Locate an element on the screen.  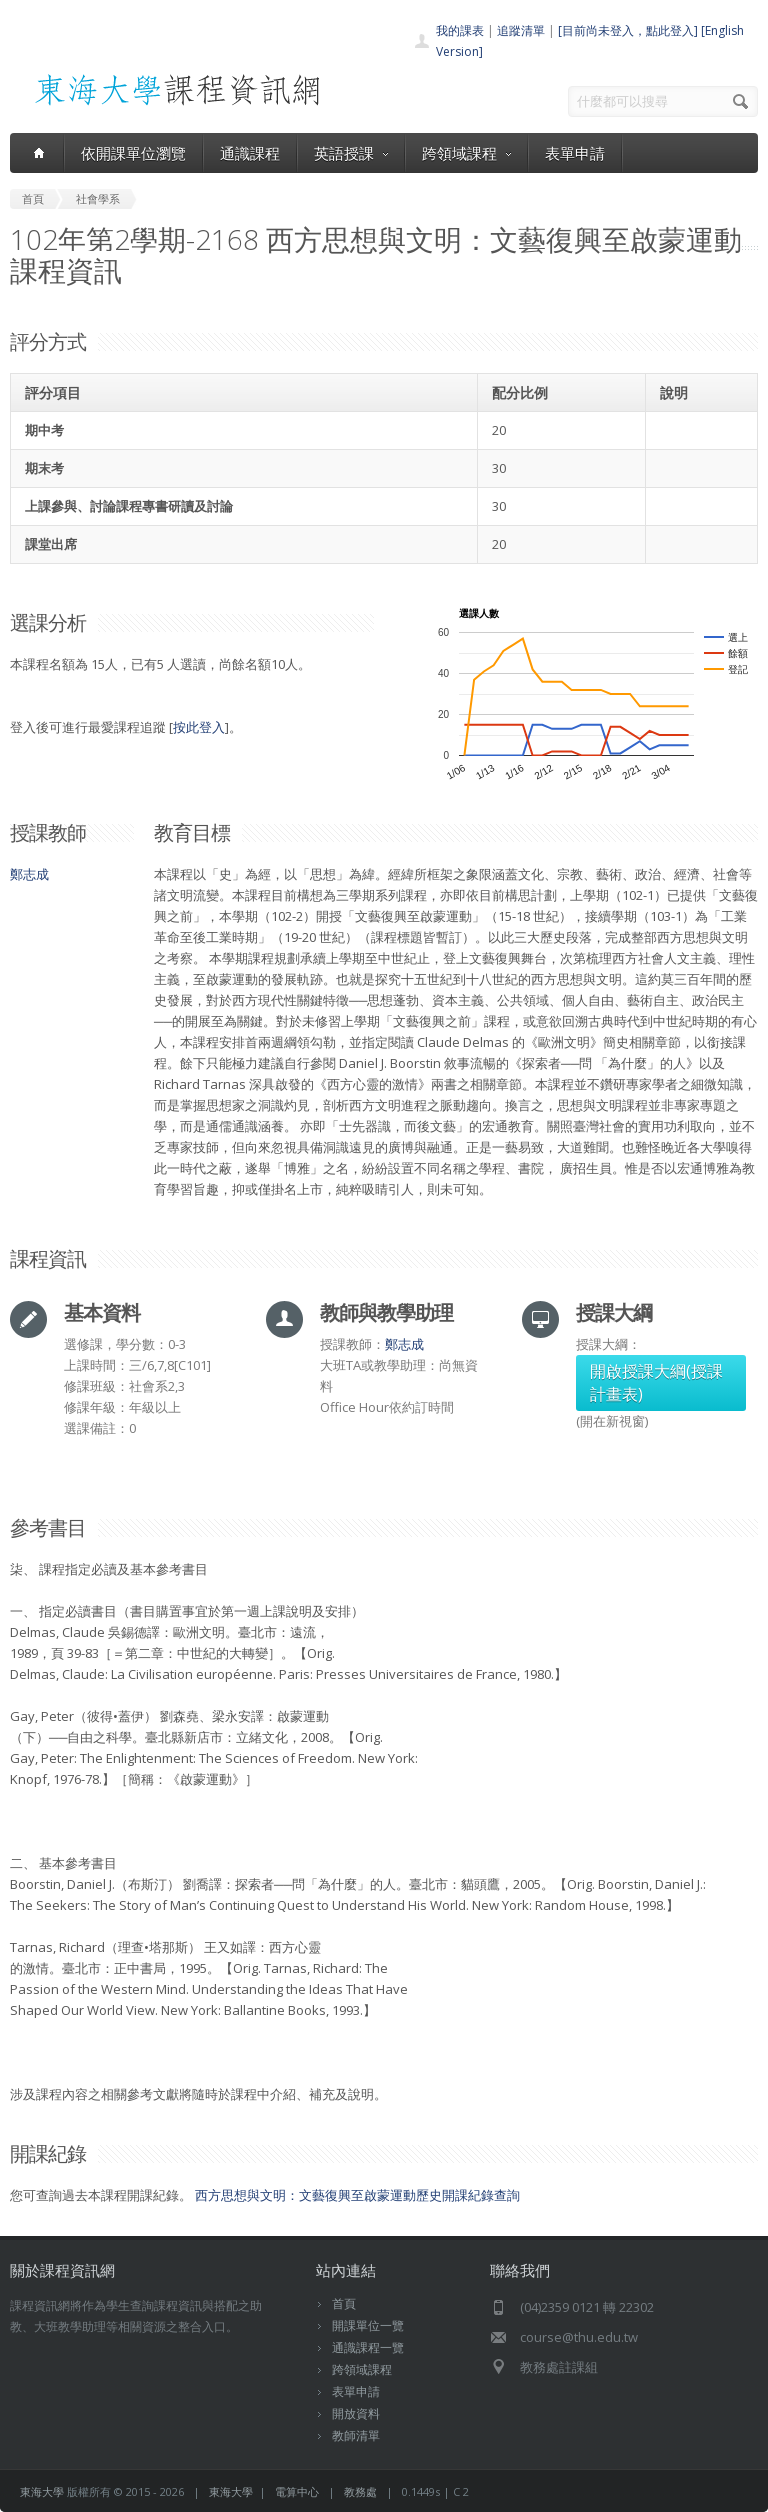
我的課表 is located at coordinates (460, 30).